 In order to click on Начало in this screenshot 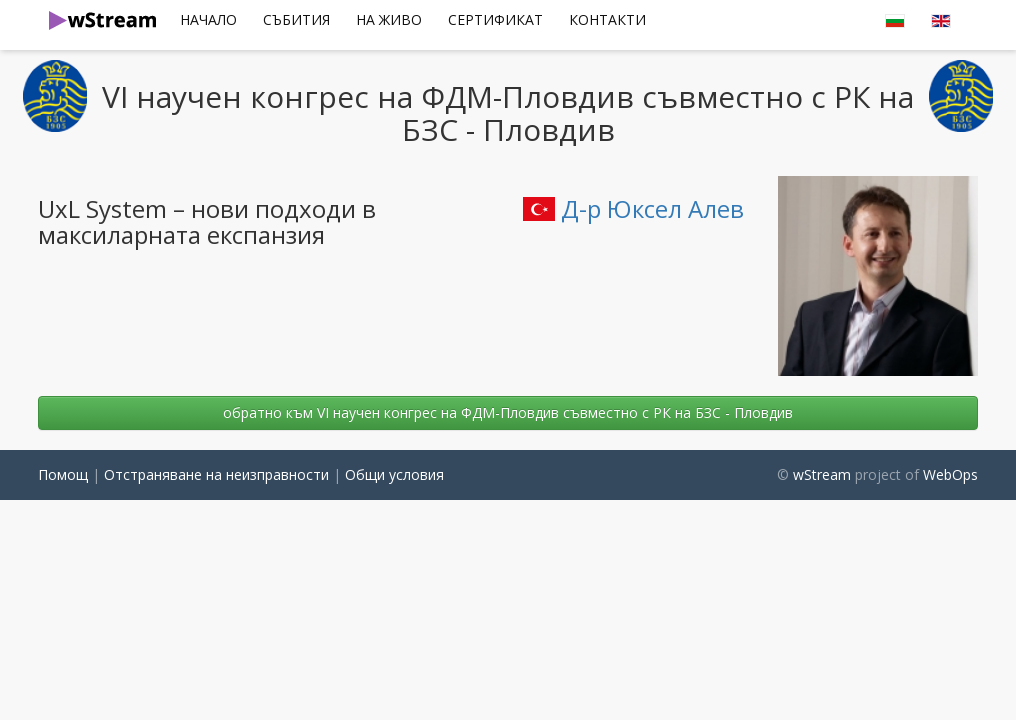, I will do `click(208, 19)`.